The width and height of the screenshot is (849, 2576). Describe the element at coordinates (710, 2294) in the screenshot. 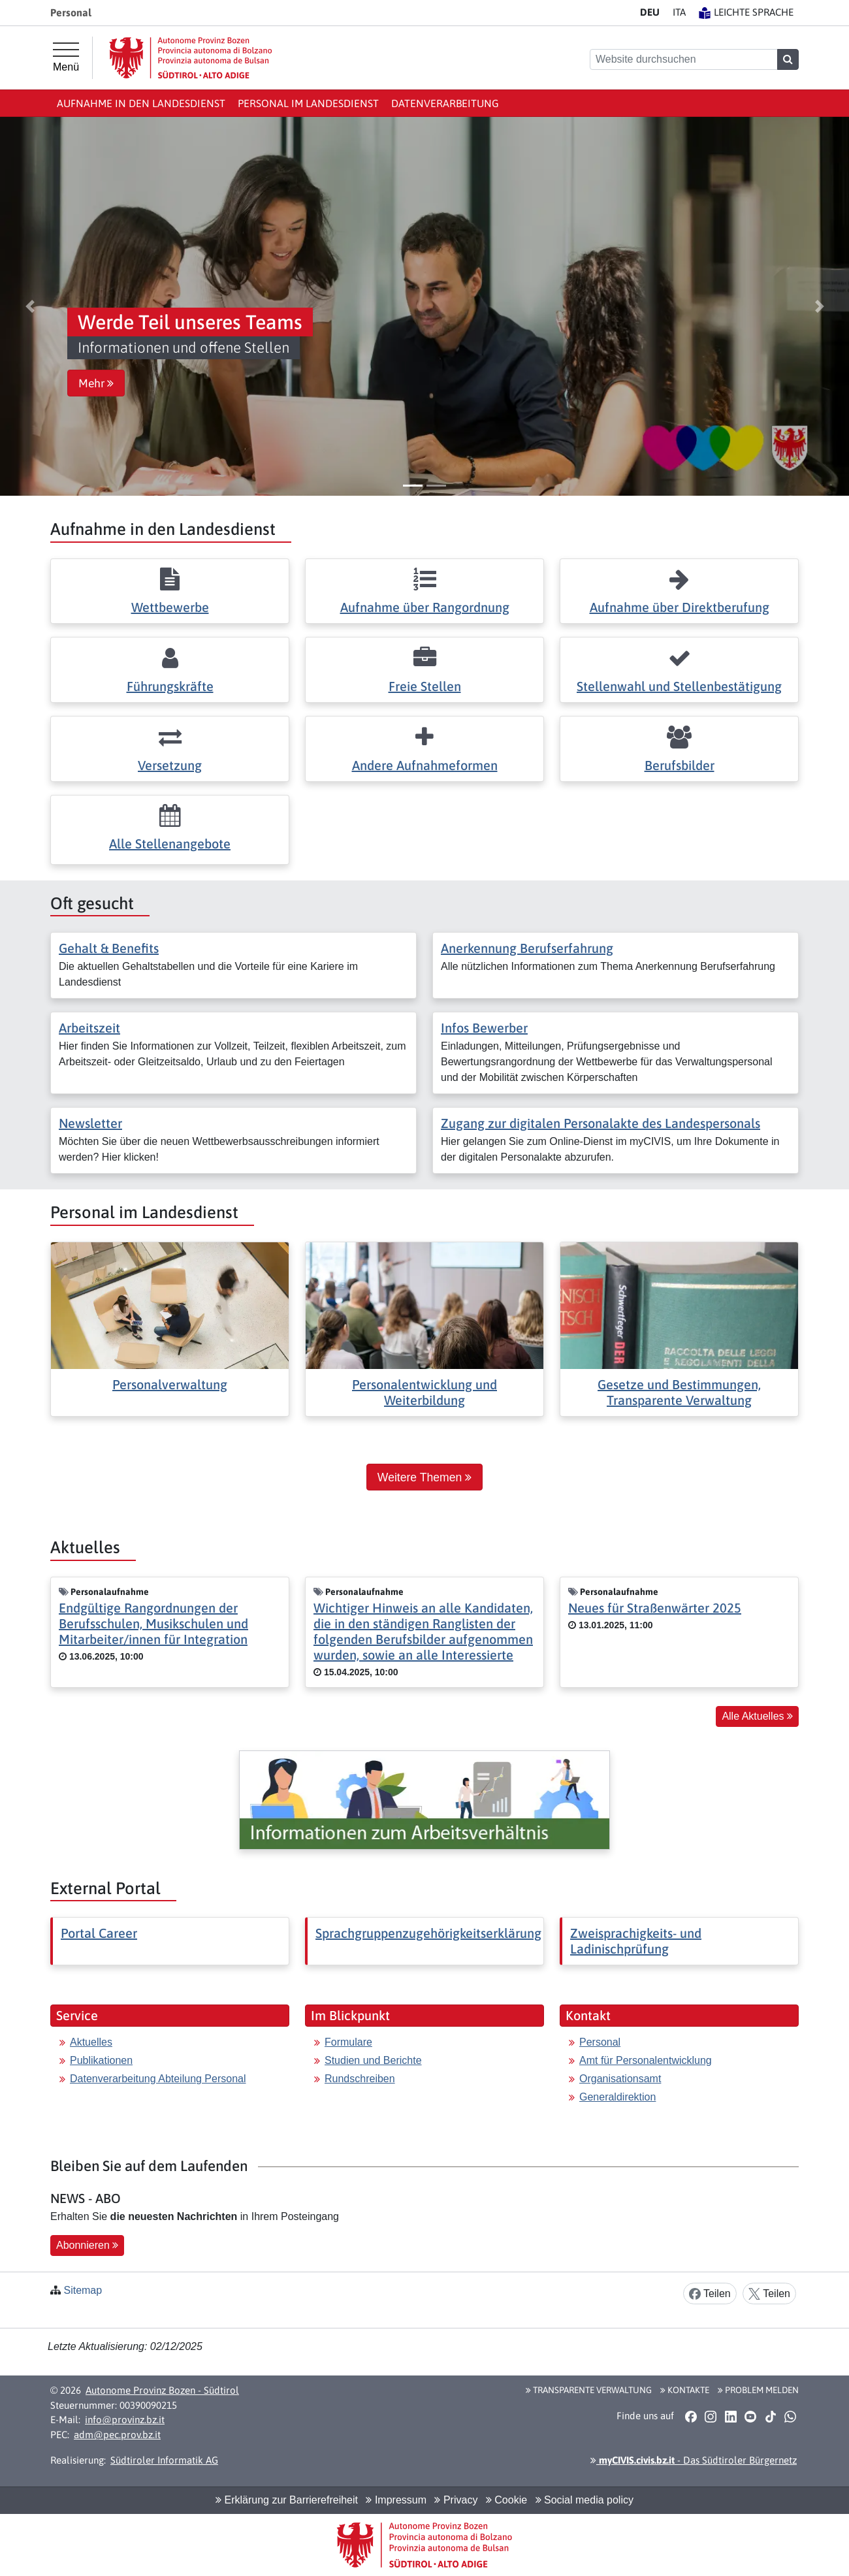

I see `Teilen` at that location.